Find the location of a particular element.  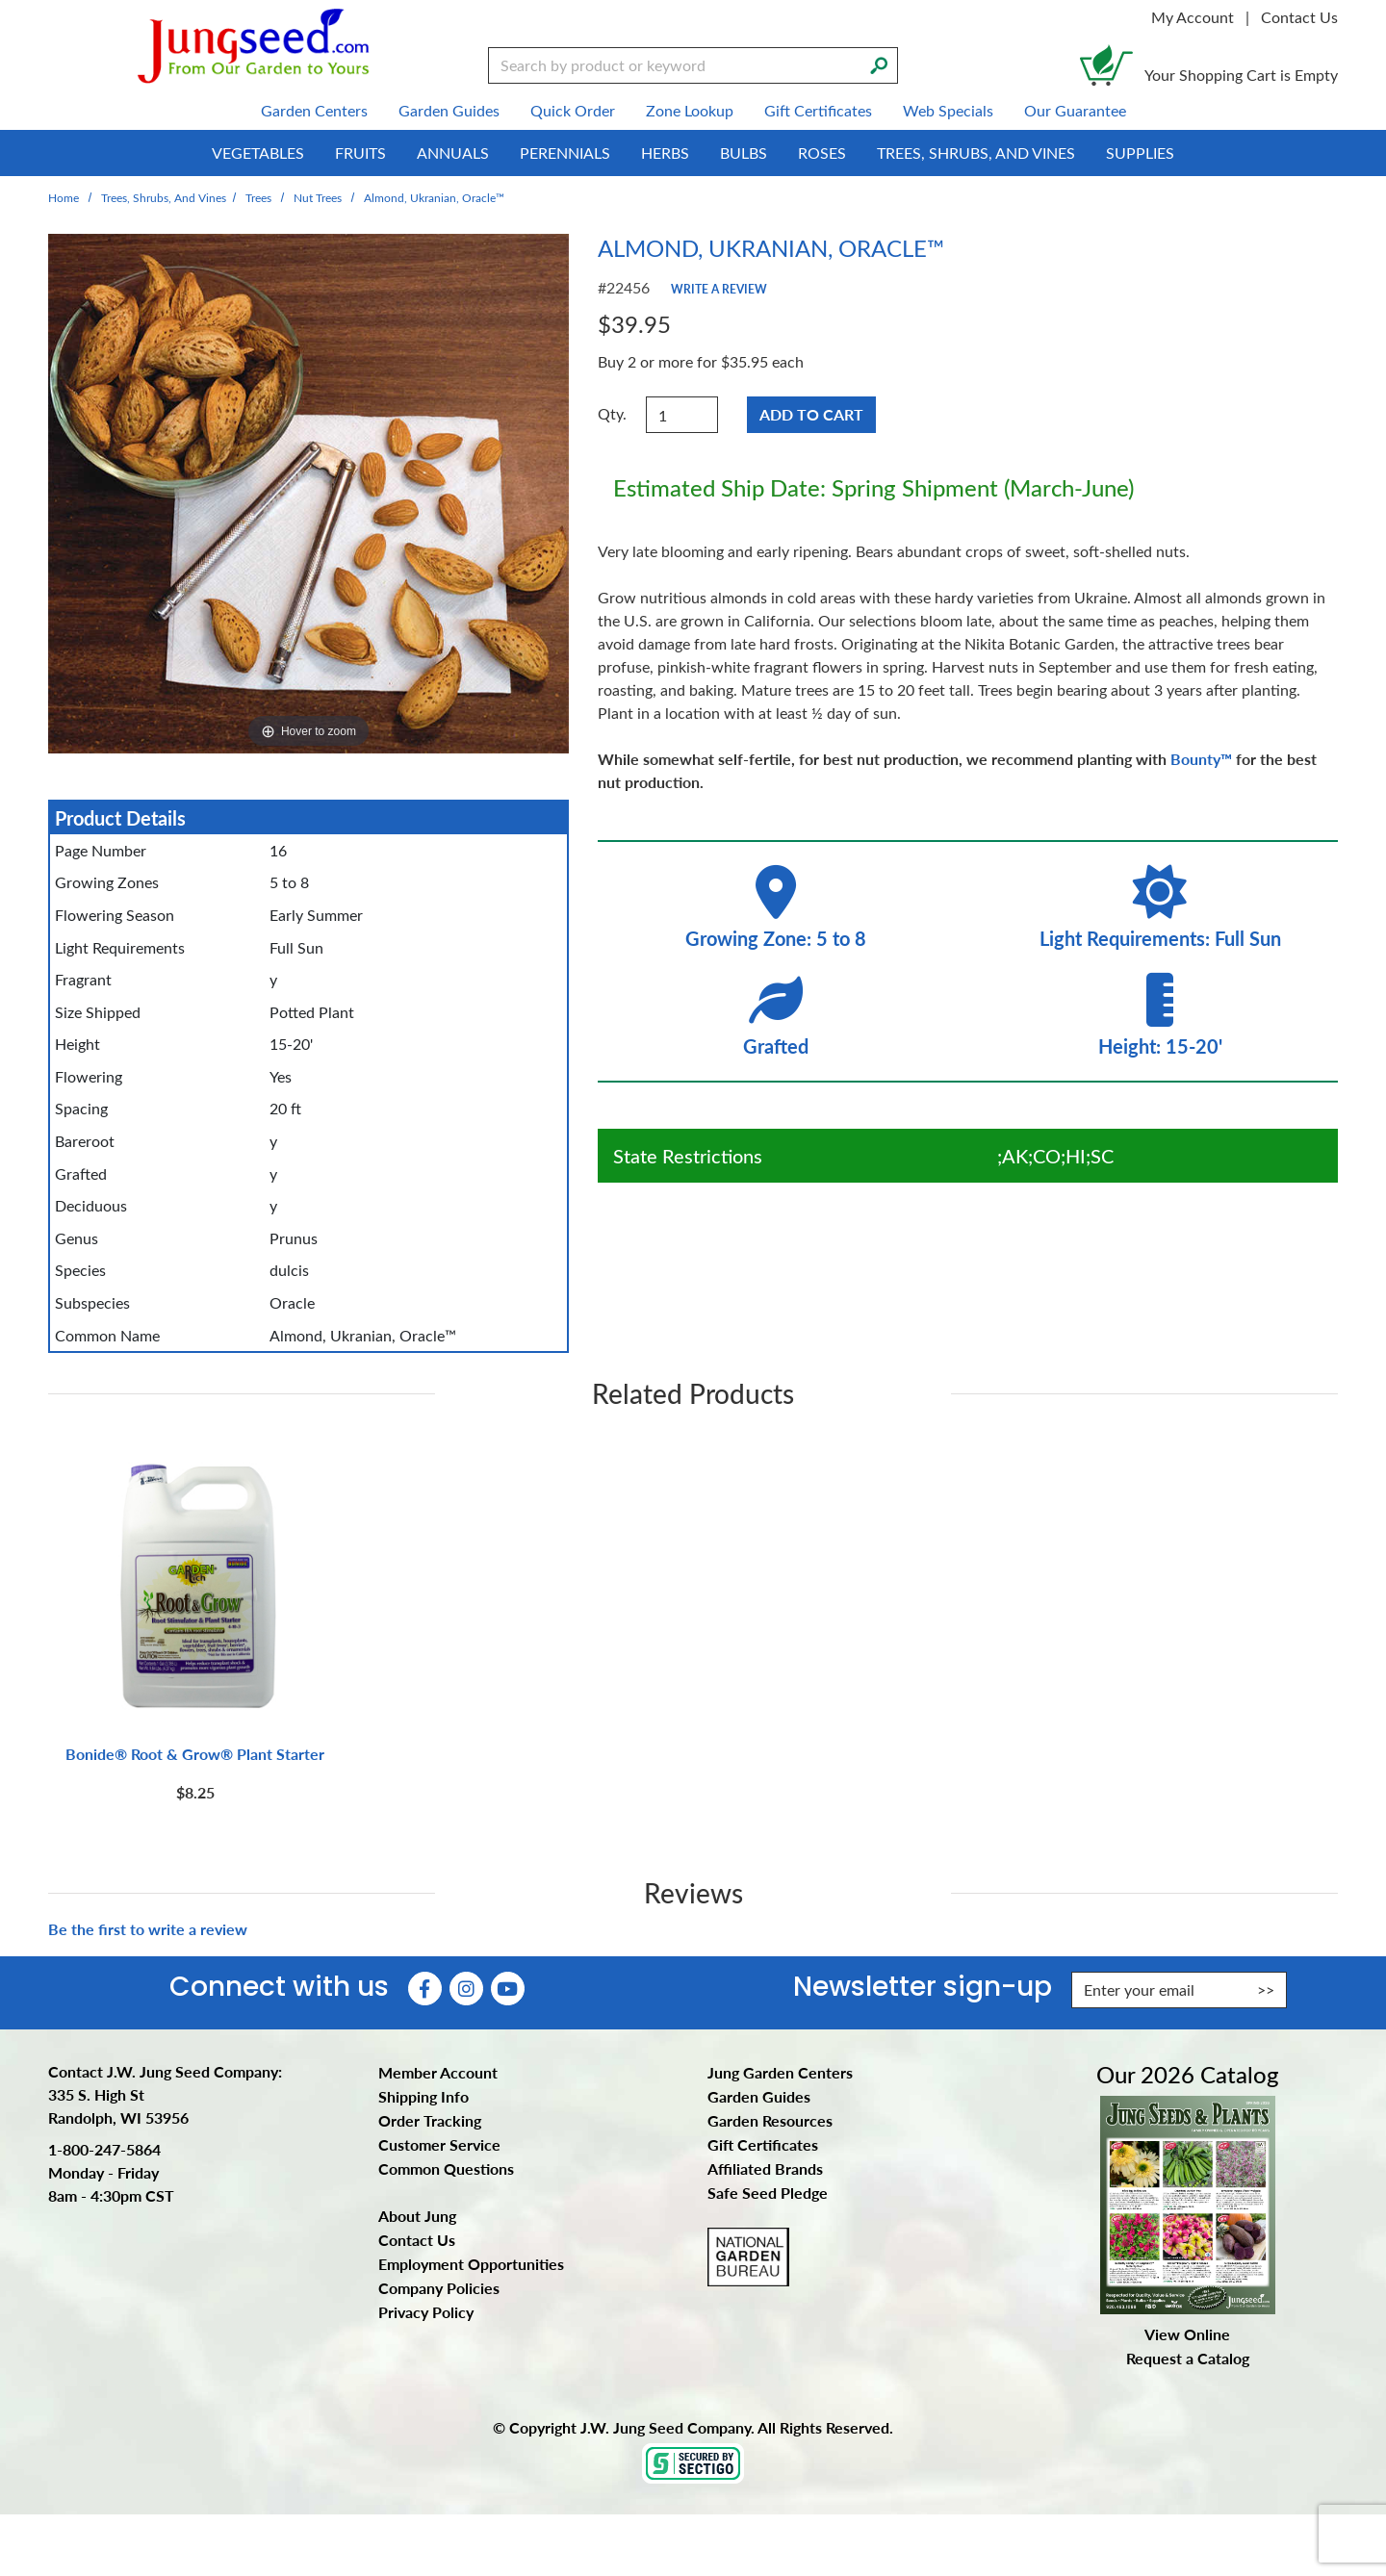

Qty. is located at coordinates (612, 413).